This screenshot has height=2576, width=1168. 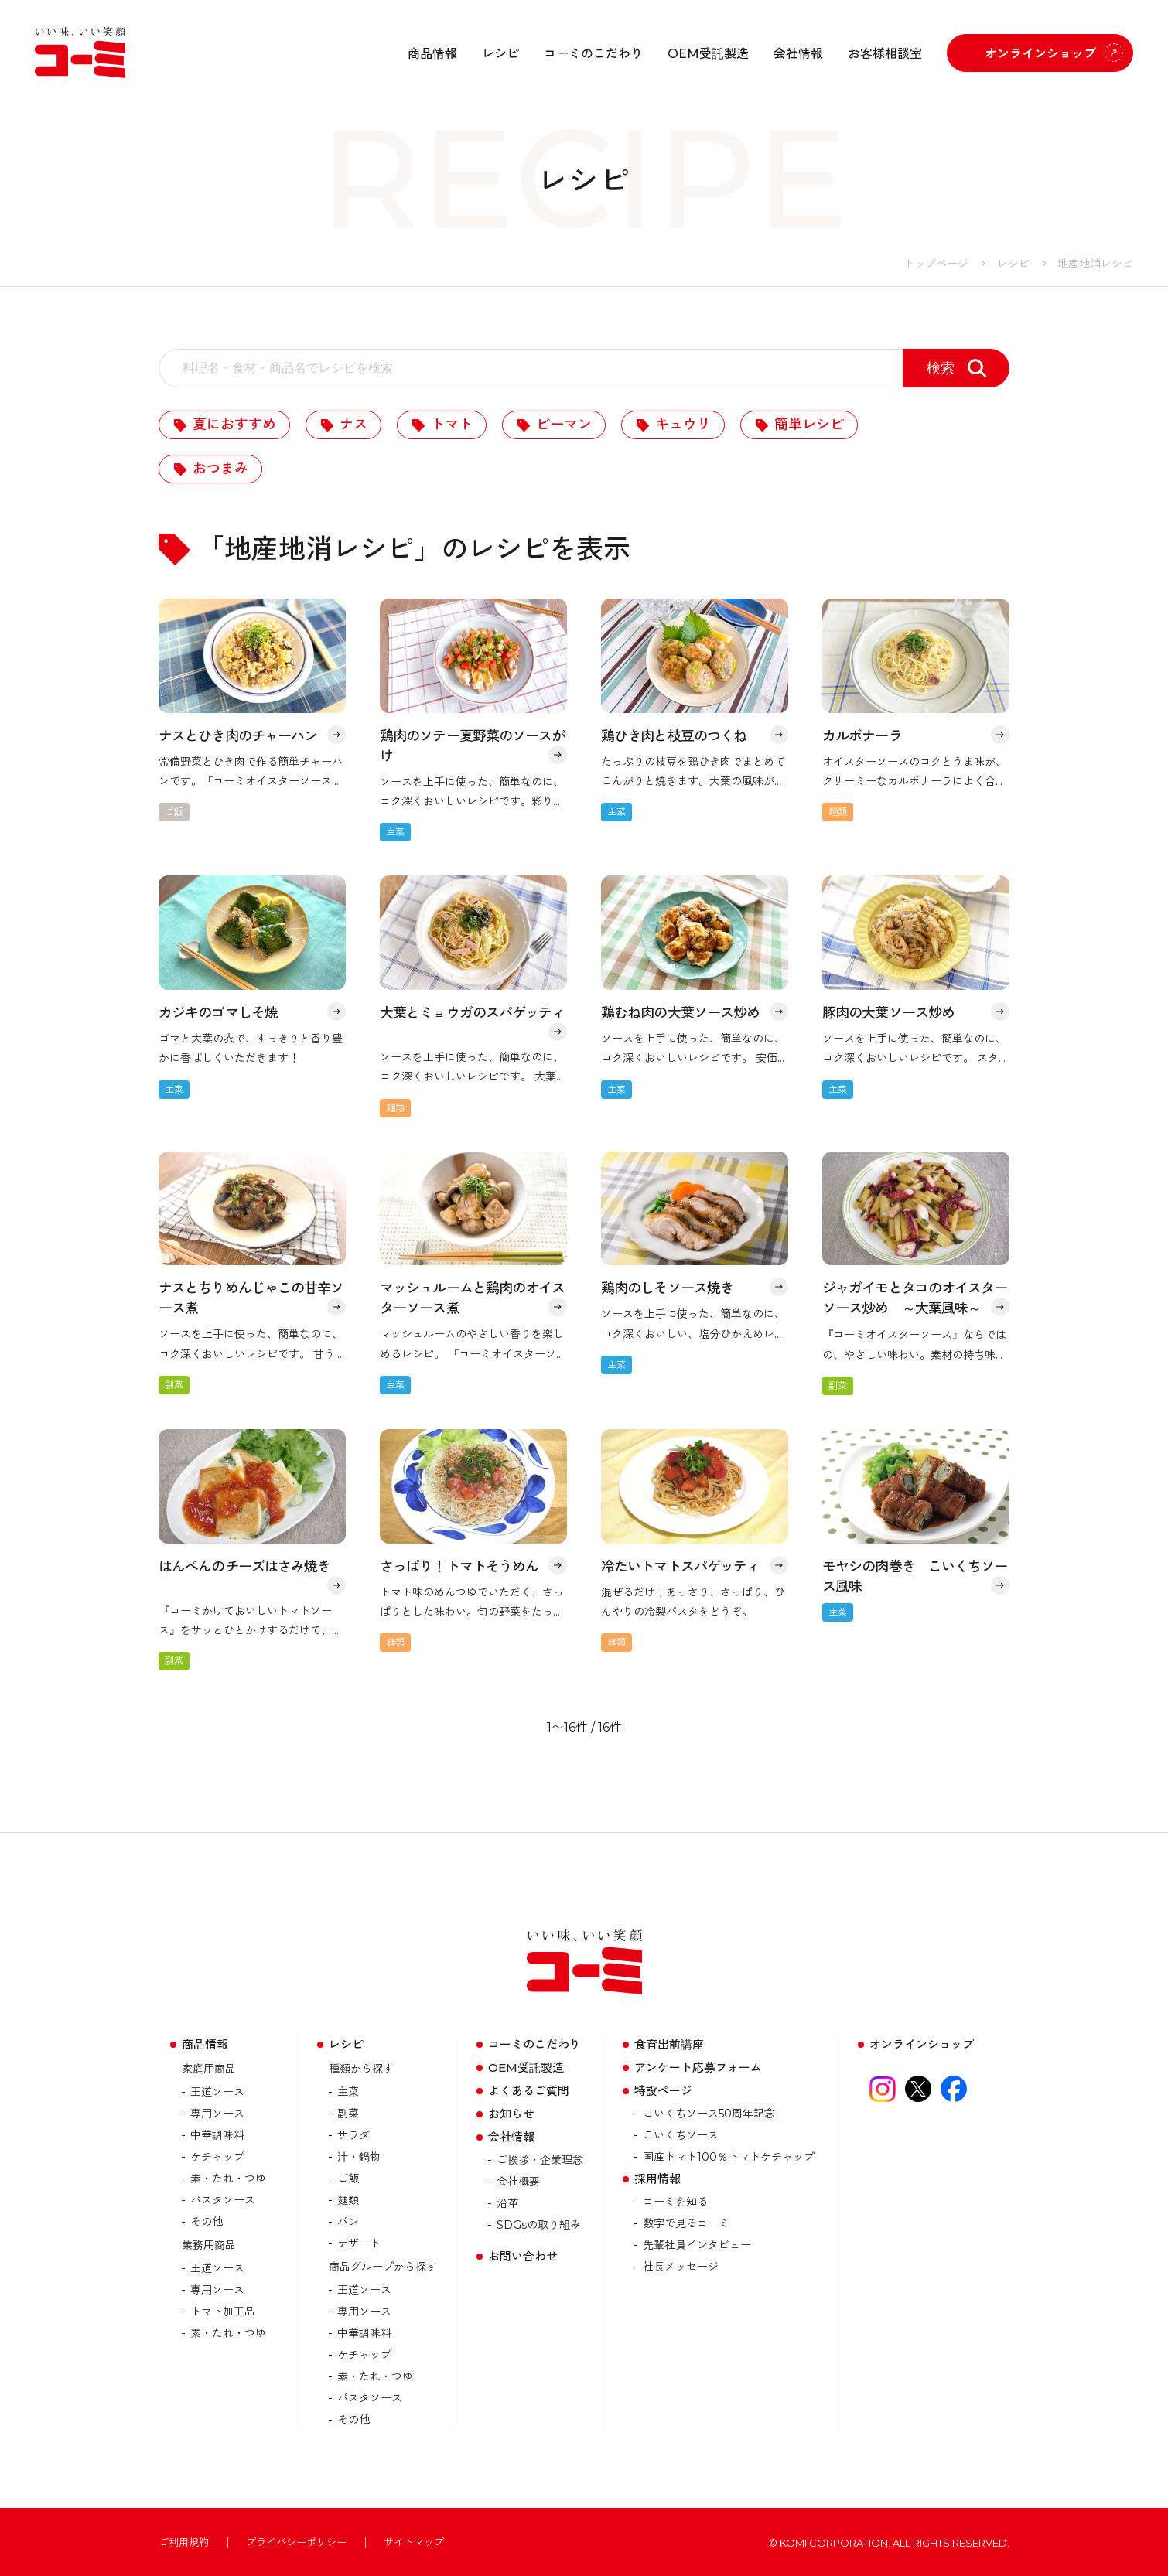 I want to click on 麺類, so click(x=348, y=2200).